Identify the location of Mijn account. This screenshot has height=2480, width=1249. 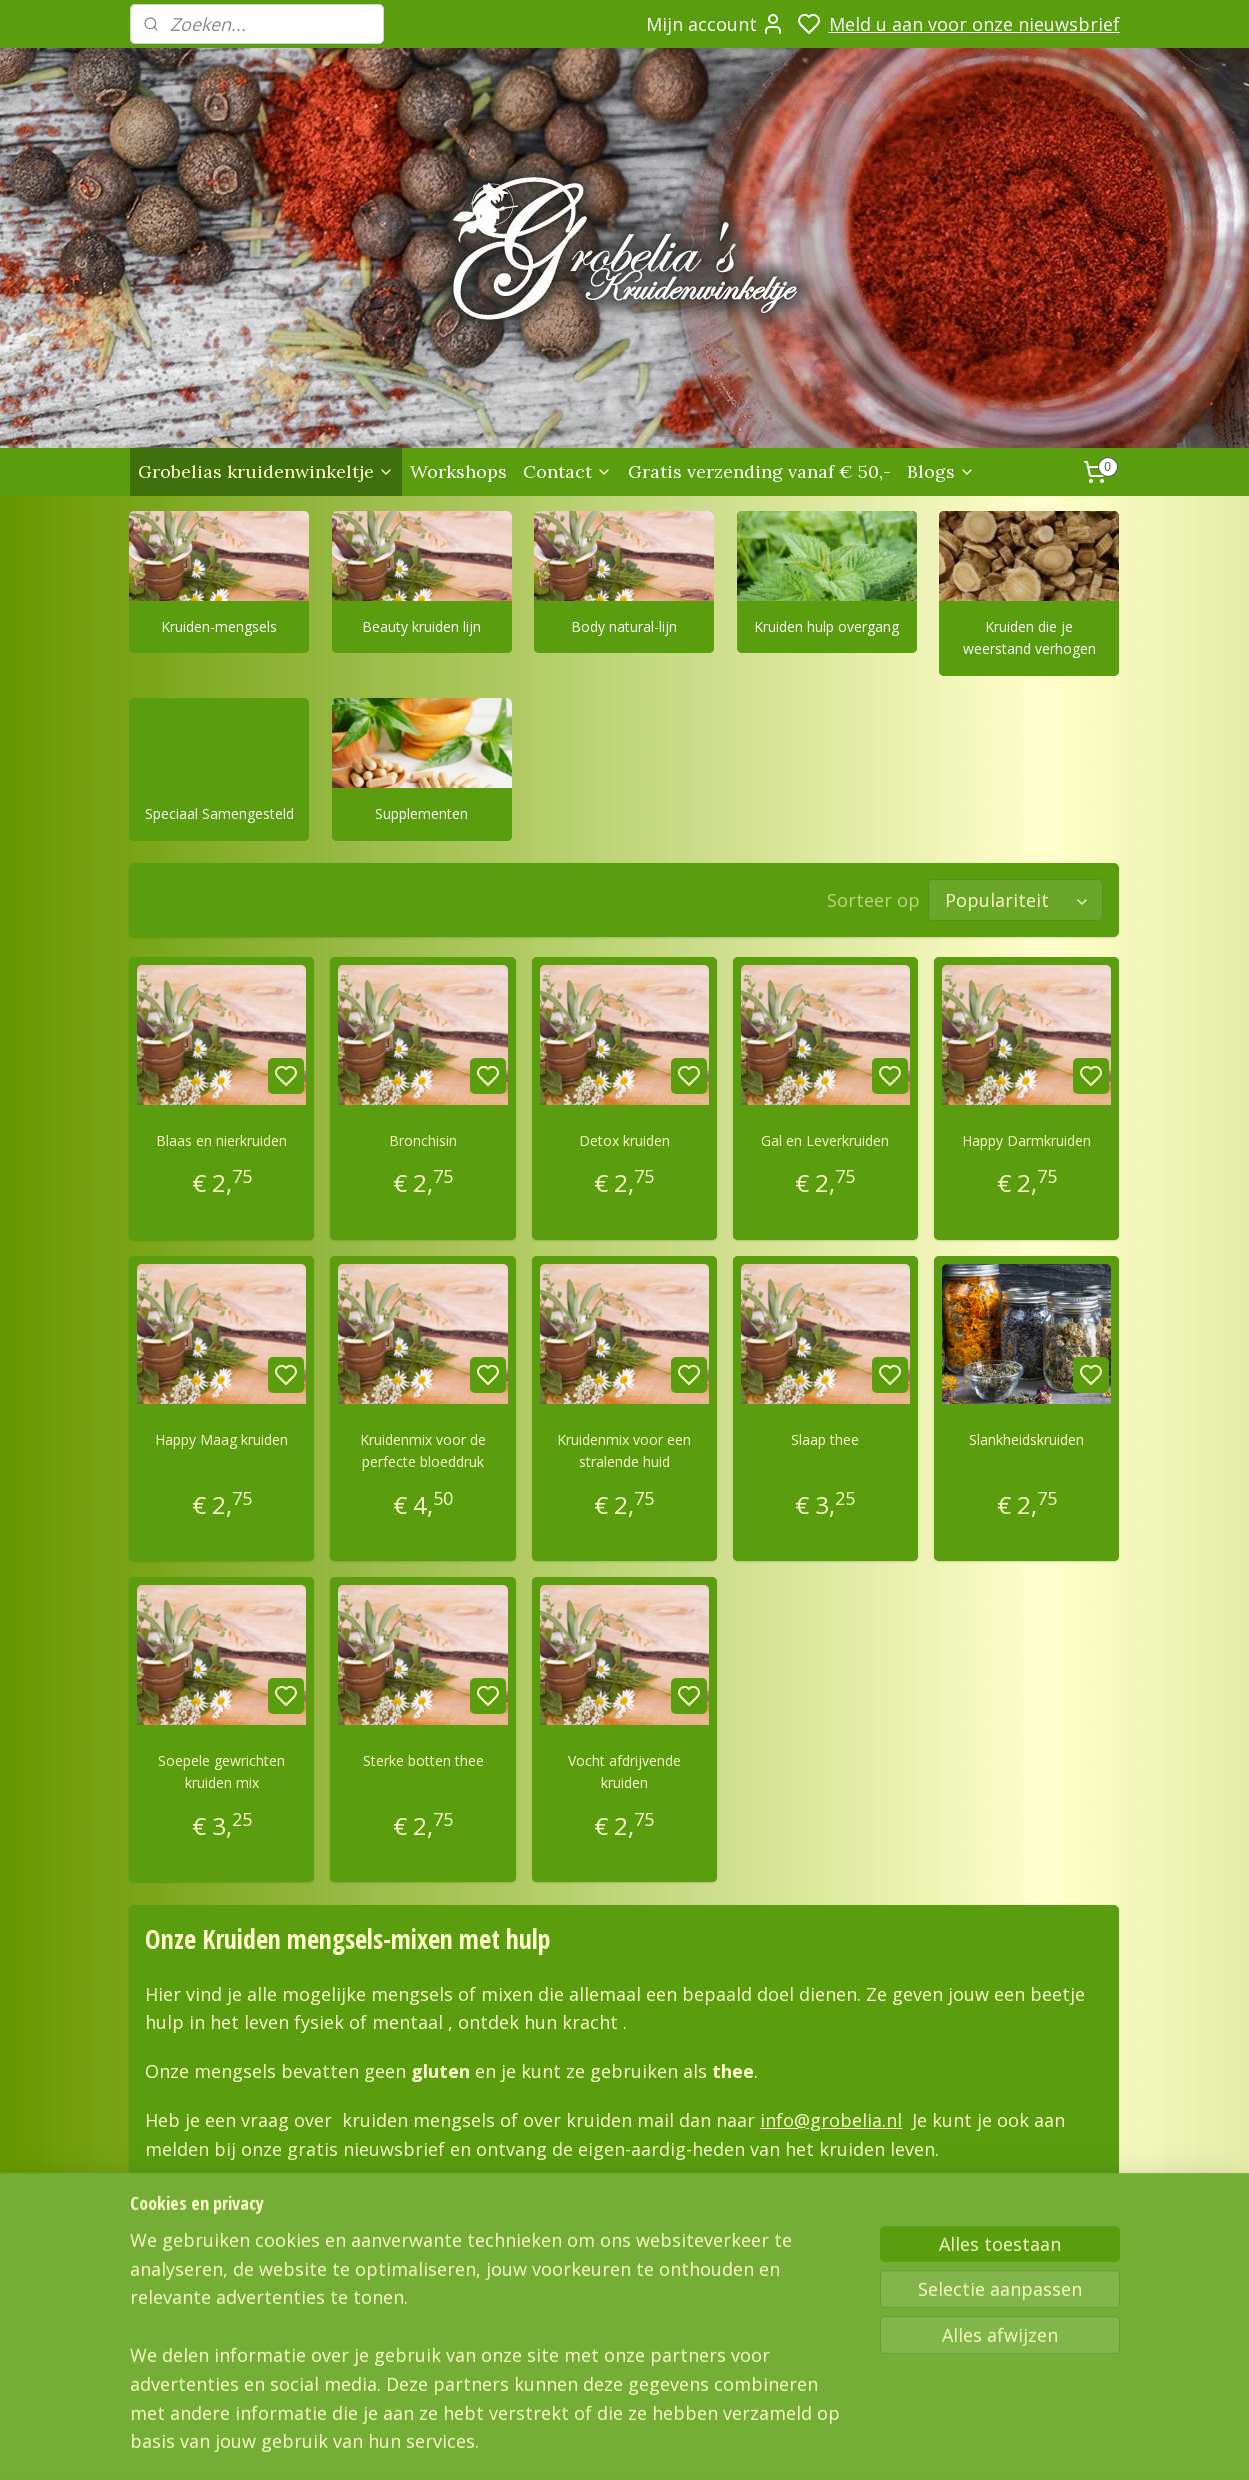
(715, 24).